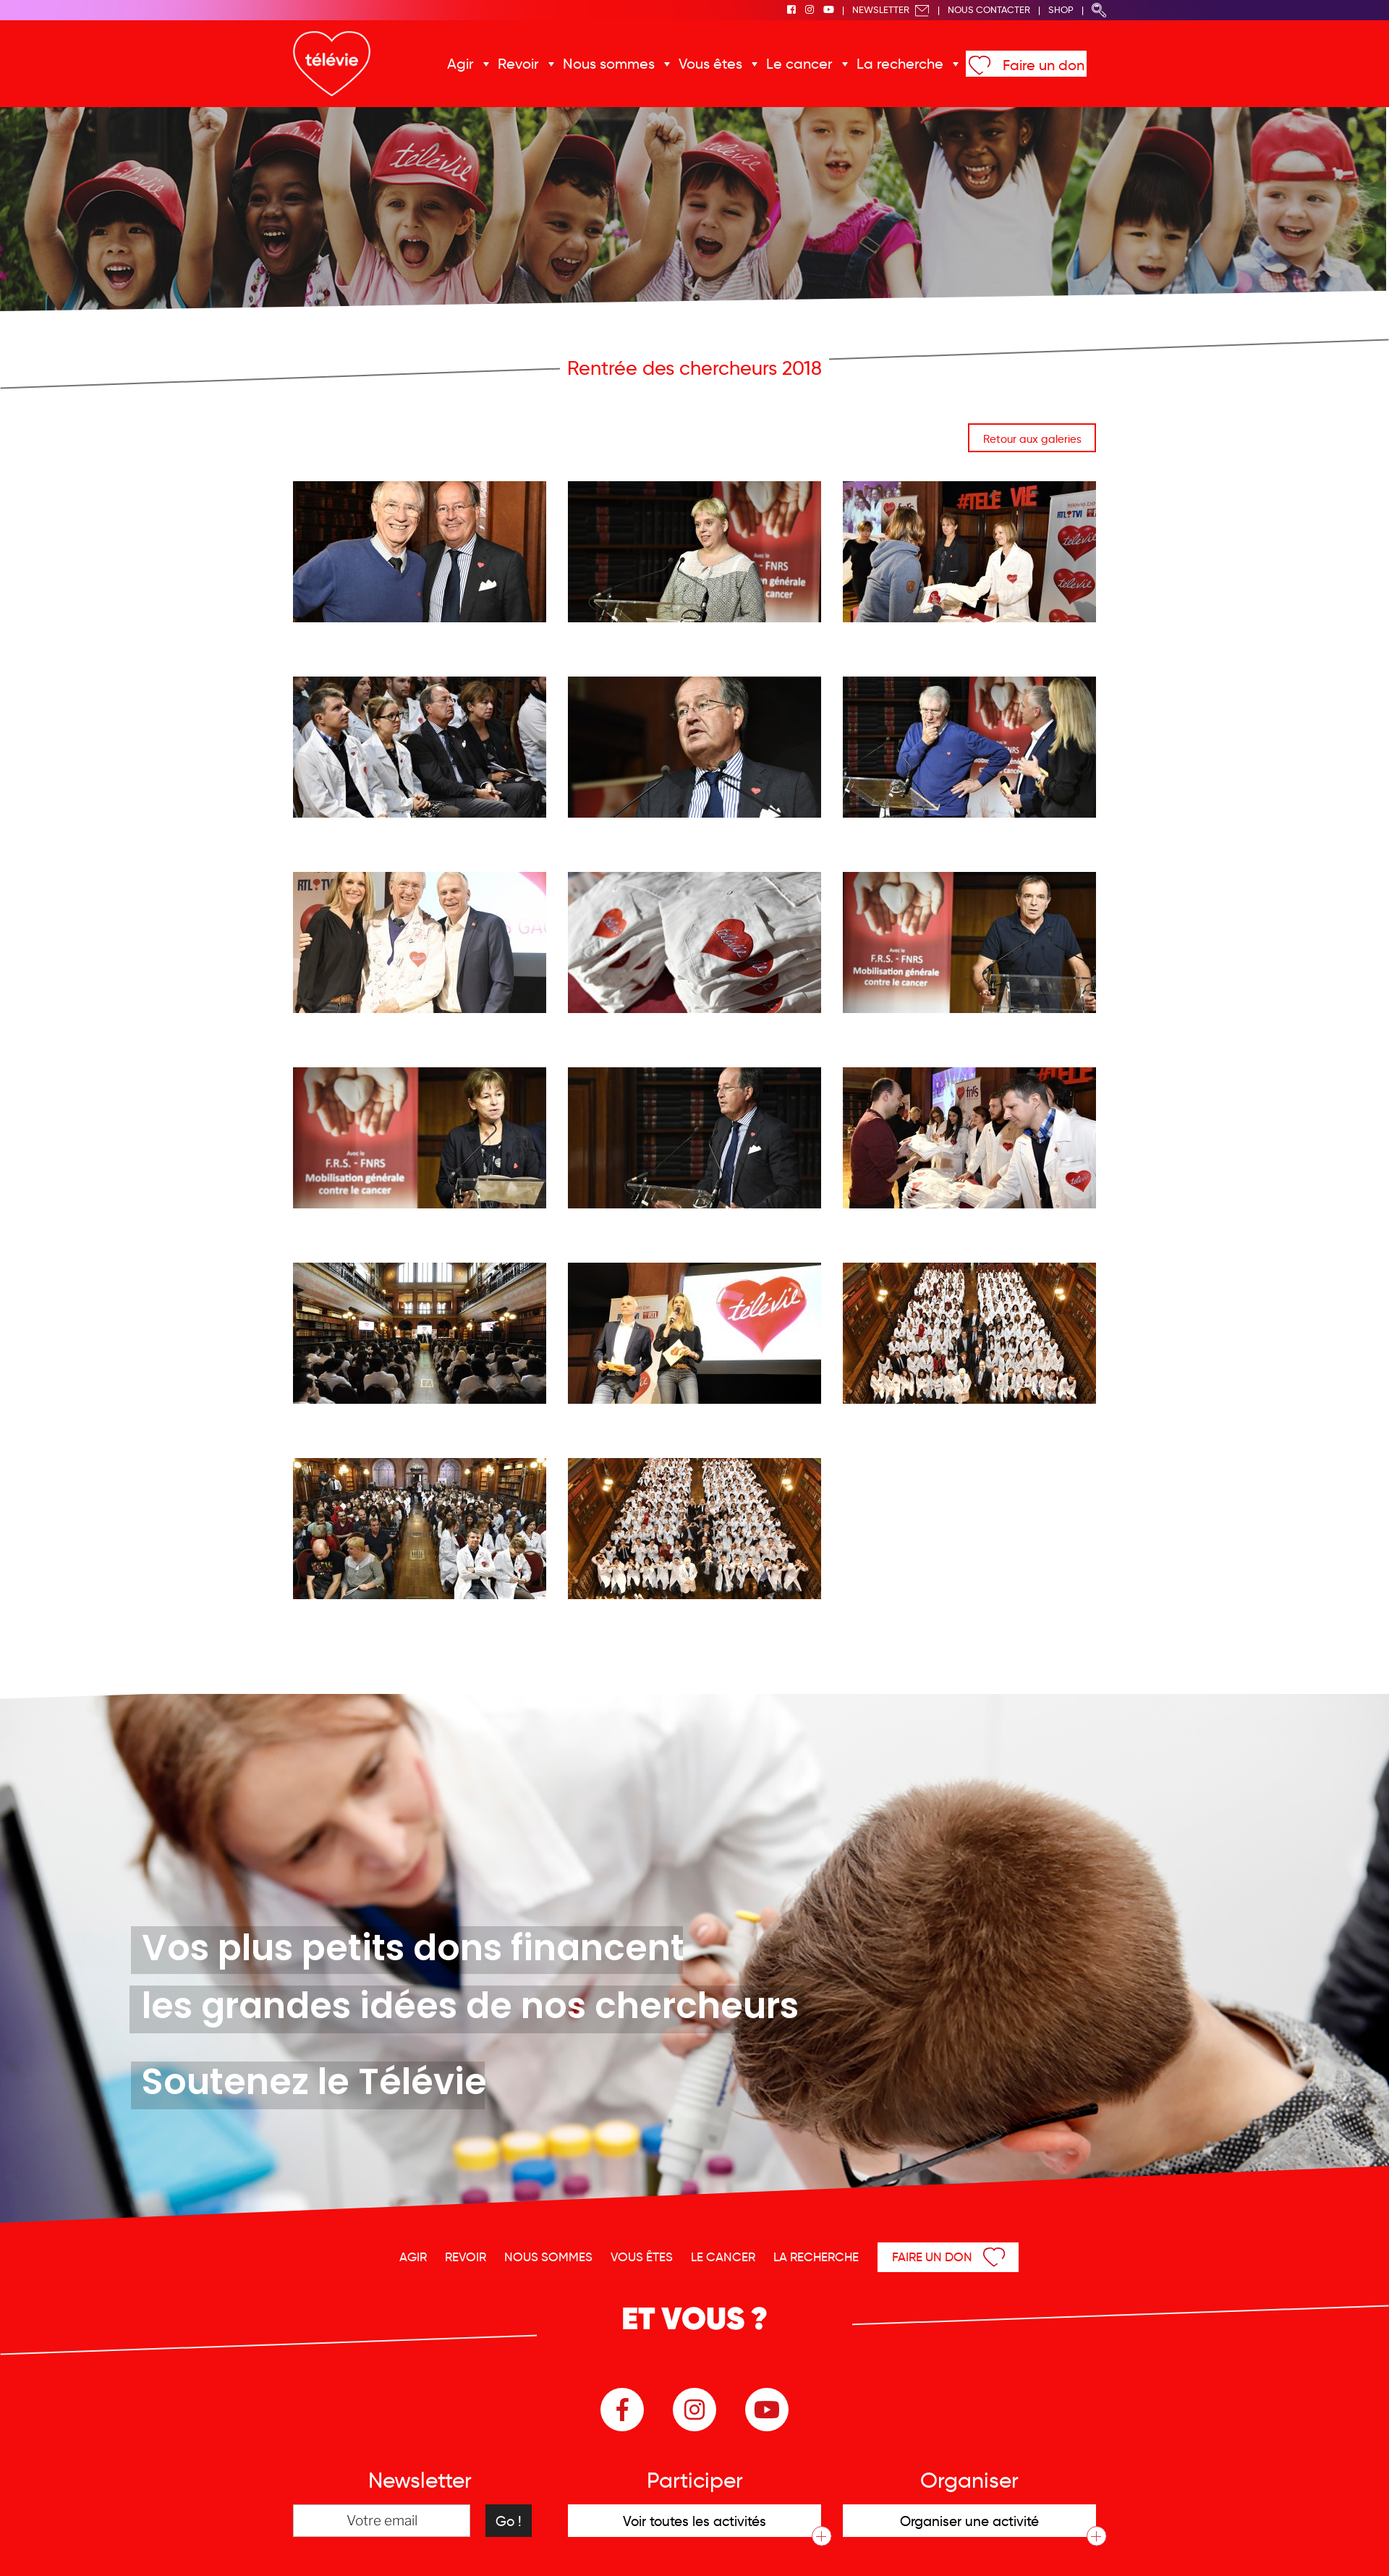  I want to click on Revoir, so click(529, 63).